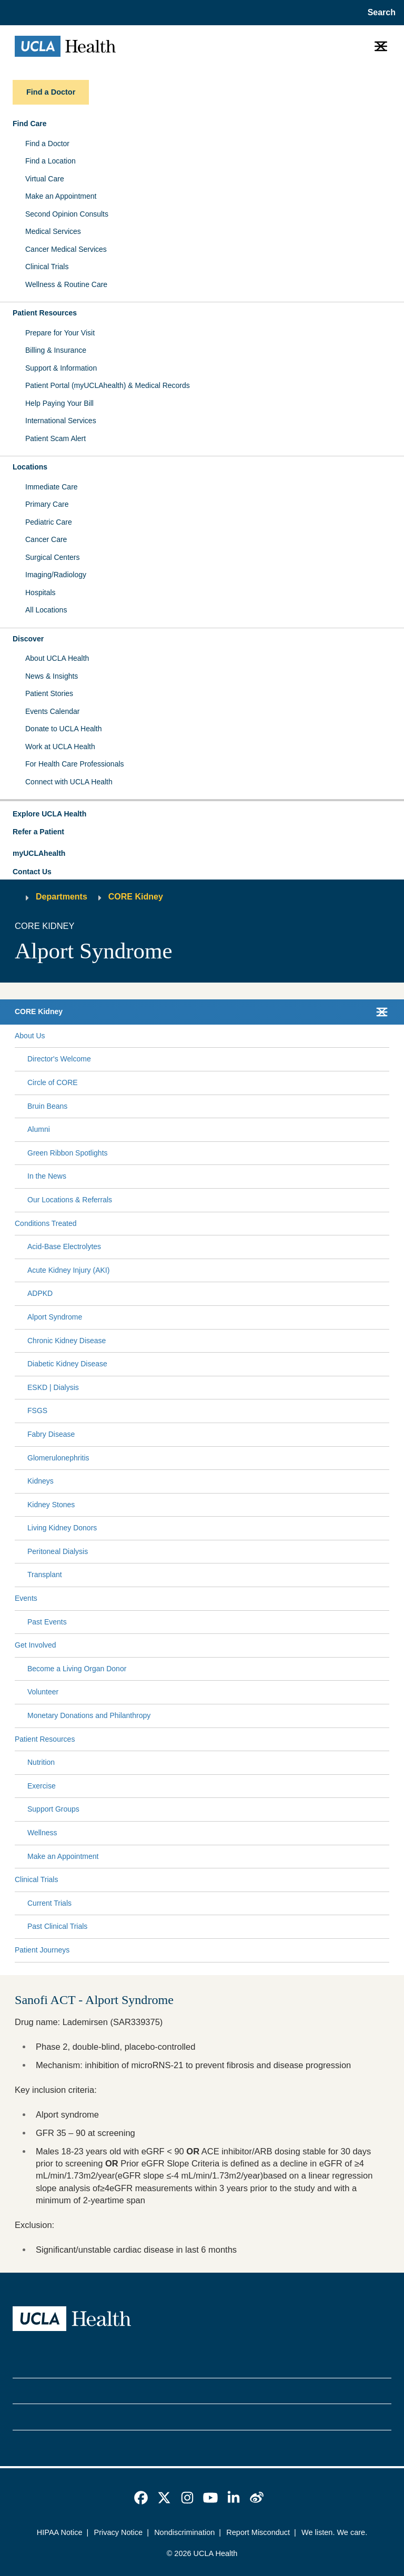 This screenshot has width=404, height=2576. Describe the element at coordinates (52, 1082) in the screenshot. I see `Circle of CORE` at that location.